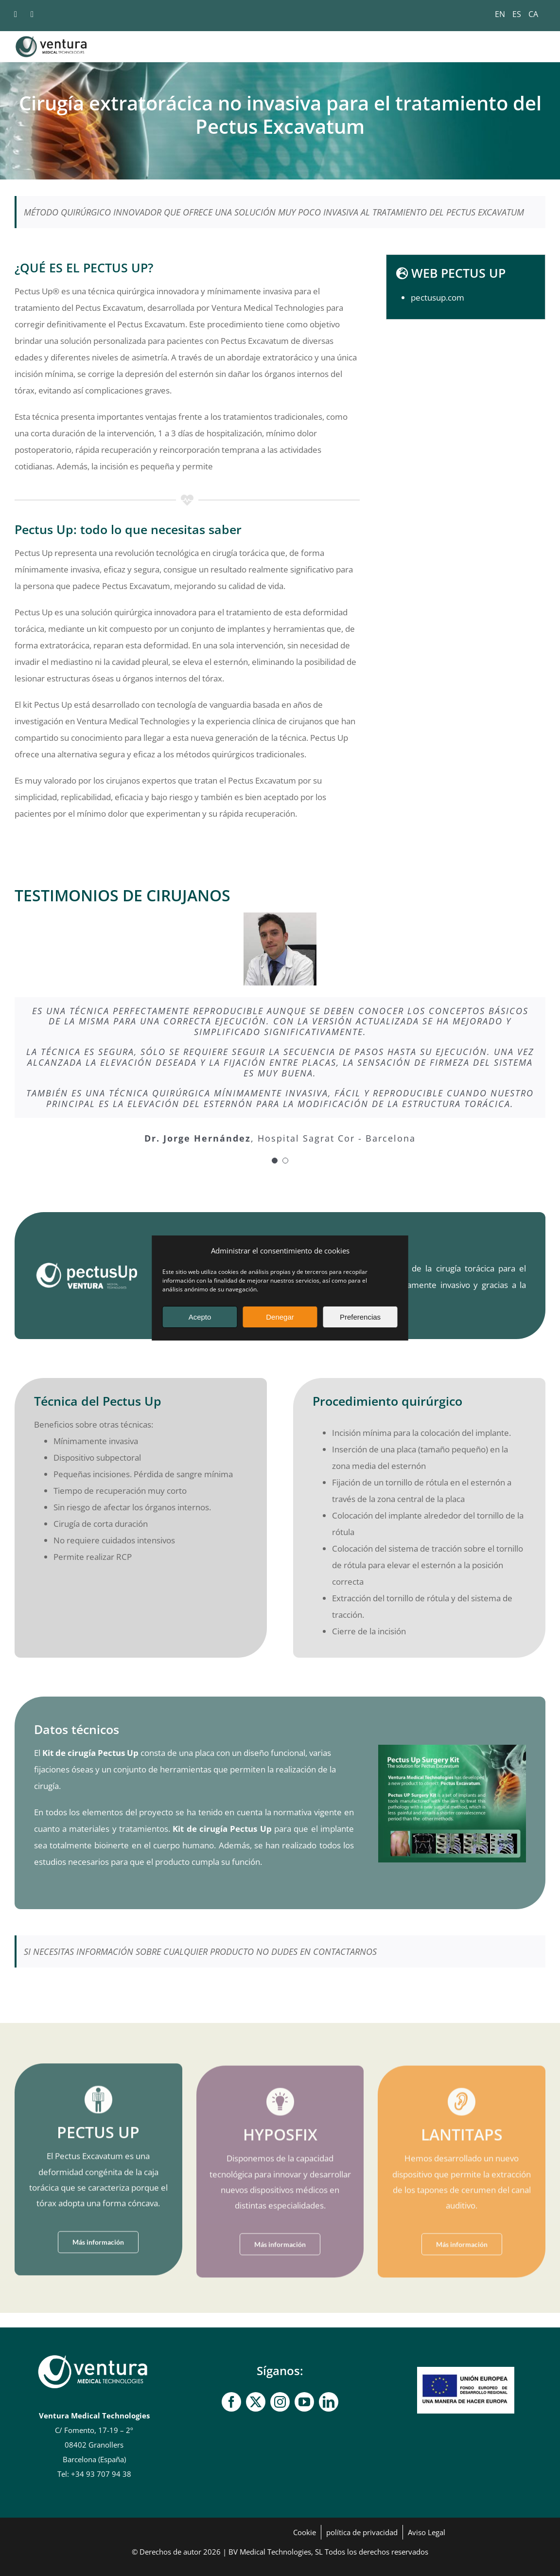 The width and height of the screenshot is (560, 2576). I want to click on [linkedin], so click(328, 2402).